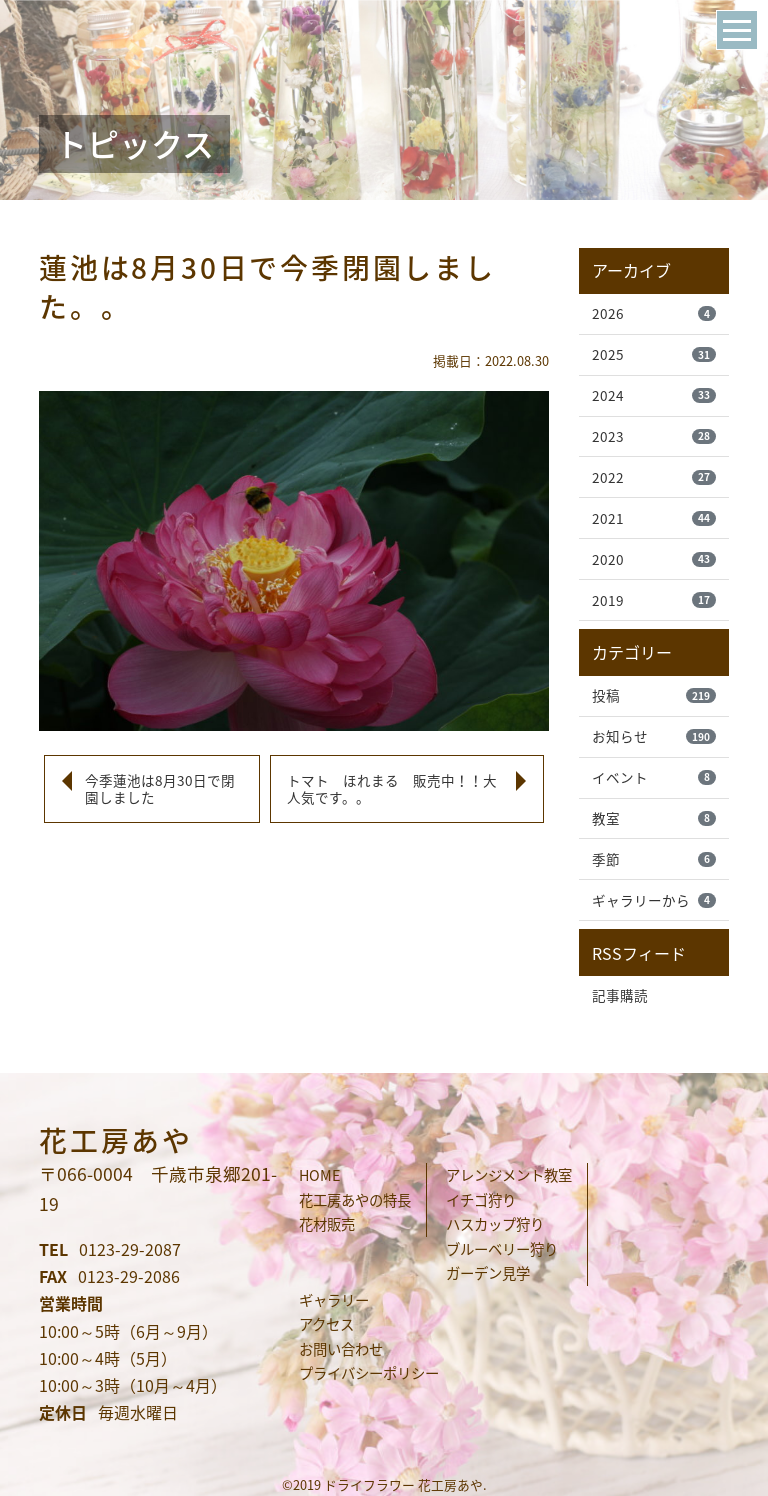 Image resolution: width=768 pixels, height=1496 pixels. I want to click on 2025, so click(654, 354).